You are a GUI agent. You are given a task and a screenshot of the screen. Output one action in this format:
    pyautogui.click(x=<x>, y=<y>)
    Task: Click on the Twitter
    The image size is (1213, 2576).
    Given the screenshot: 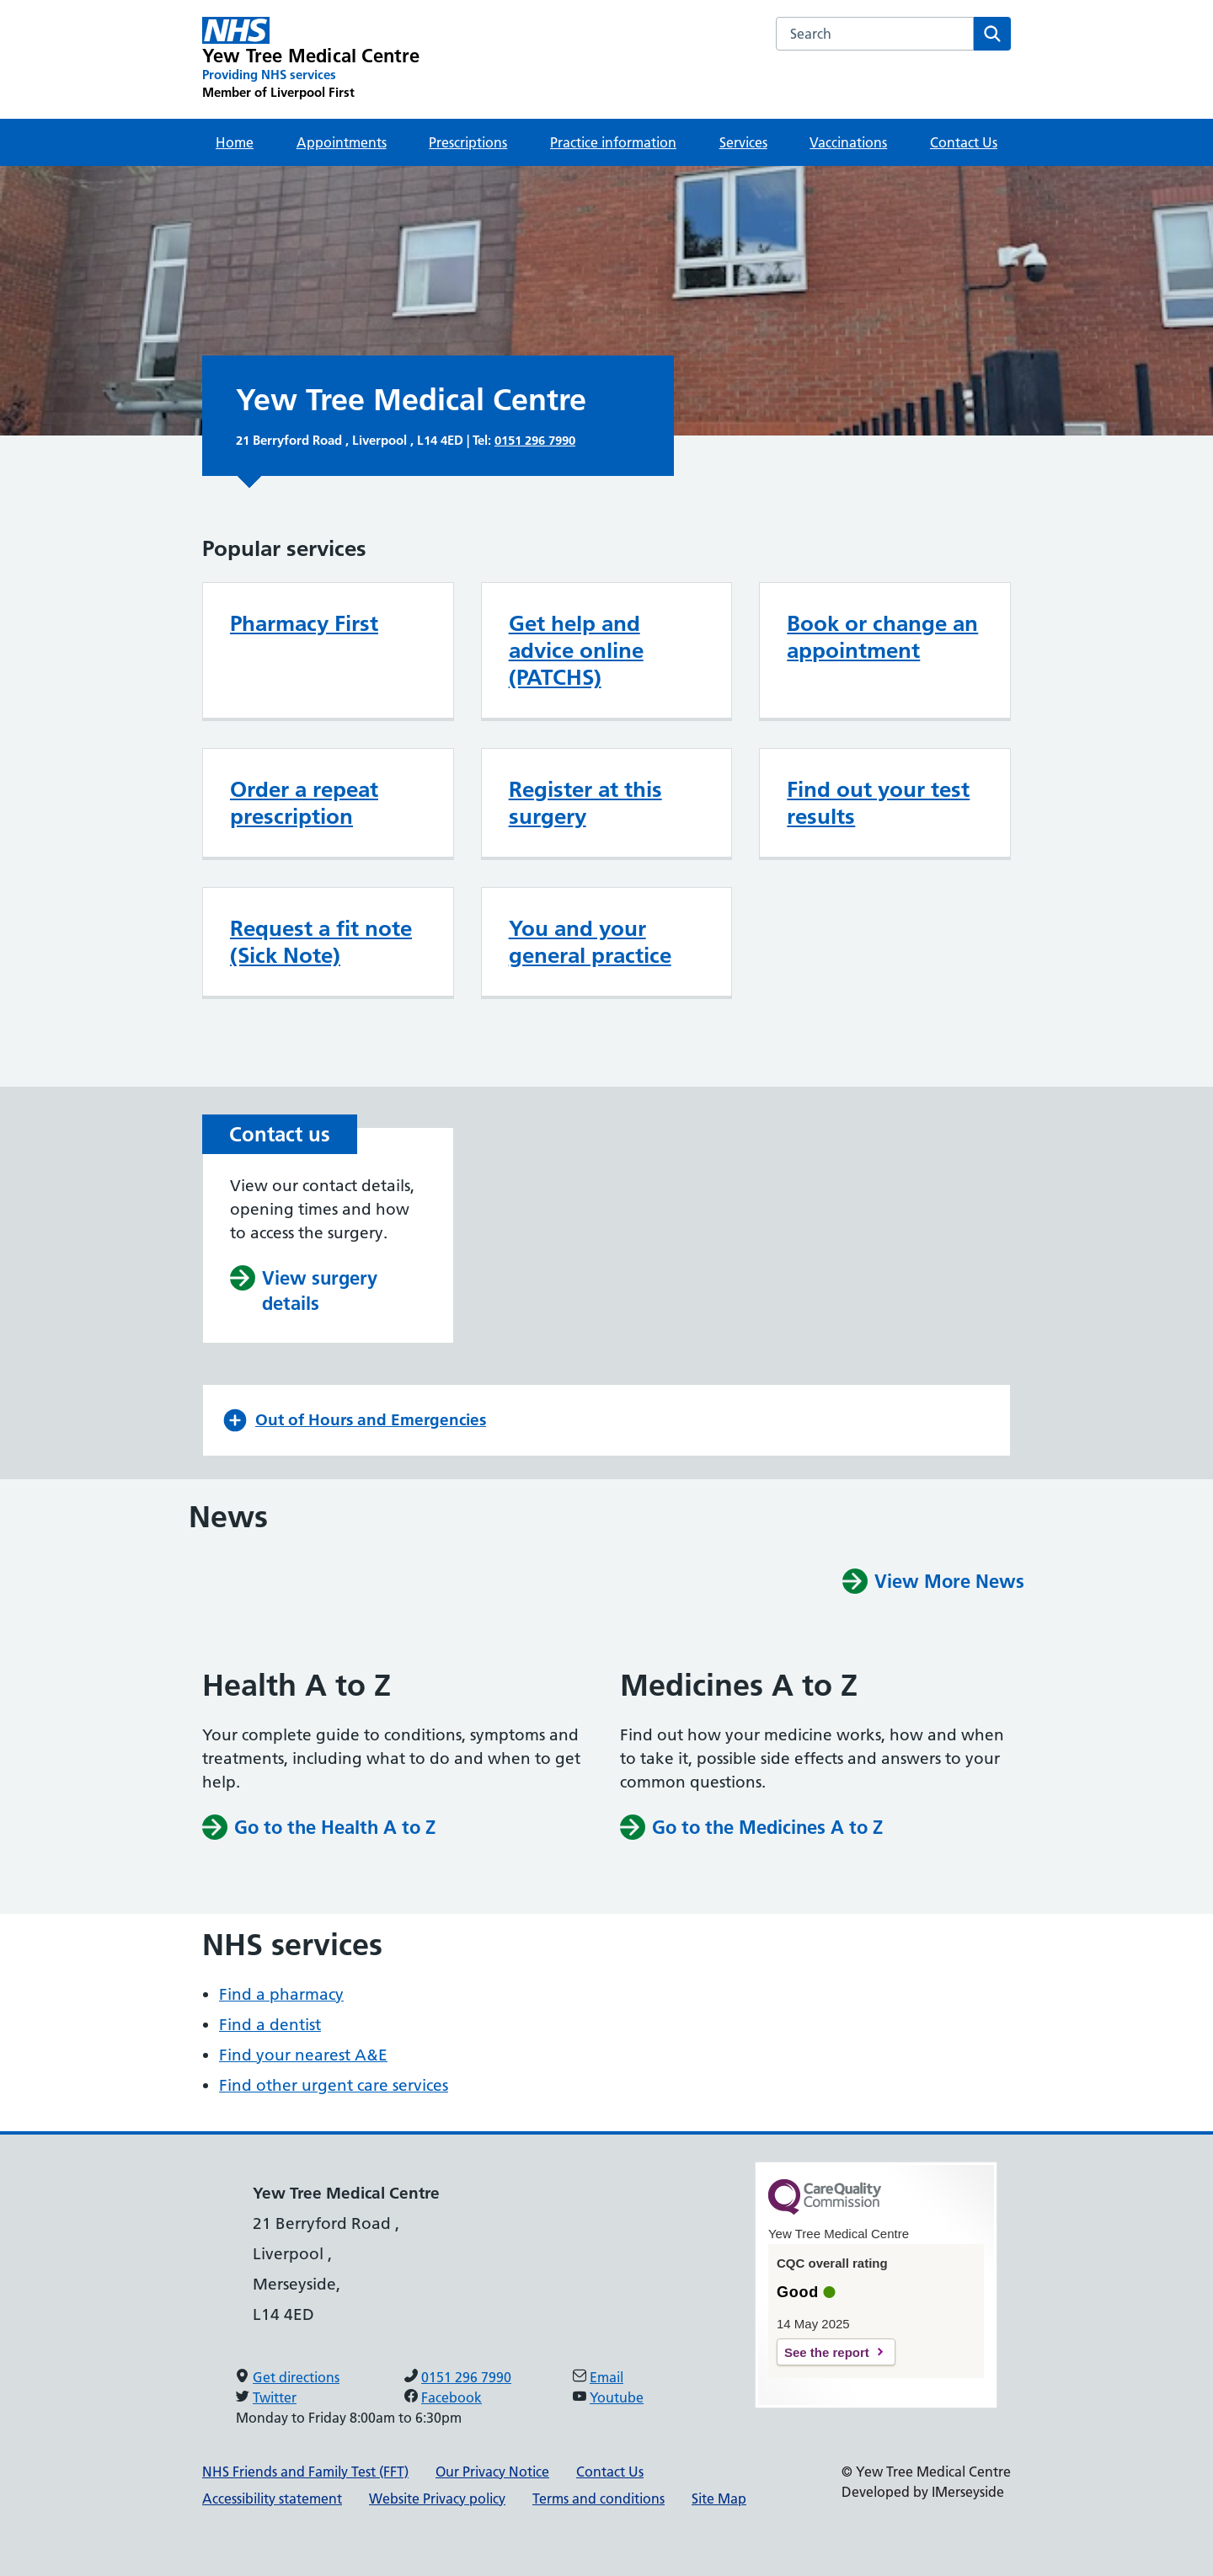 What is the action you would take?
    pyautogui.click(x=275, y=2397)
    